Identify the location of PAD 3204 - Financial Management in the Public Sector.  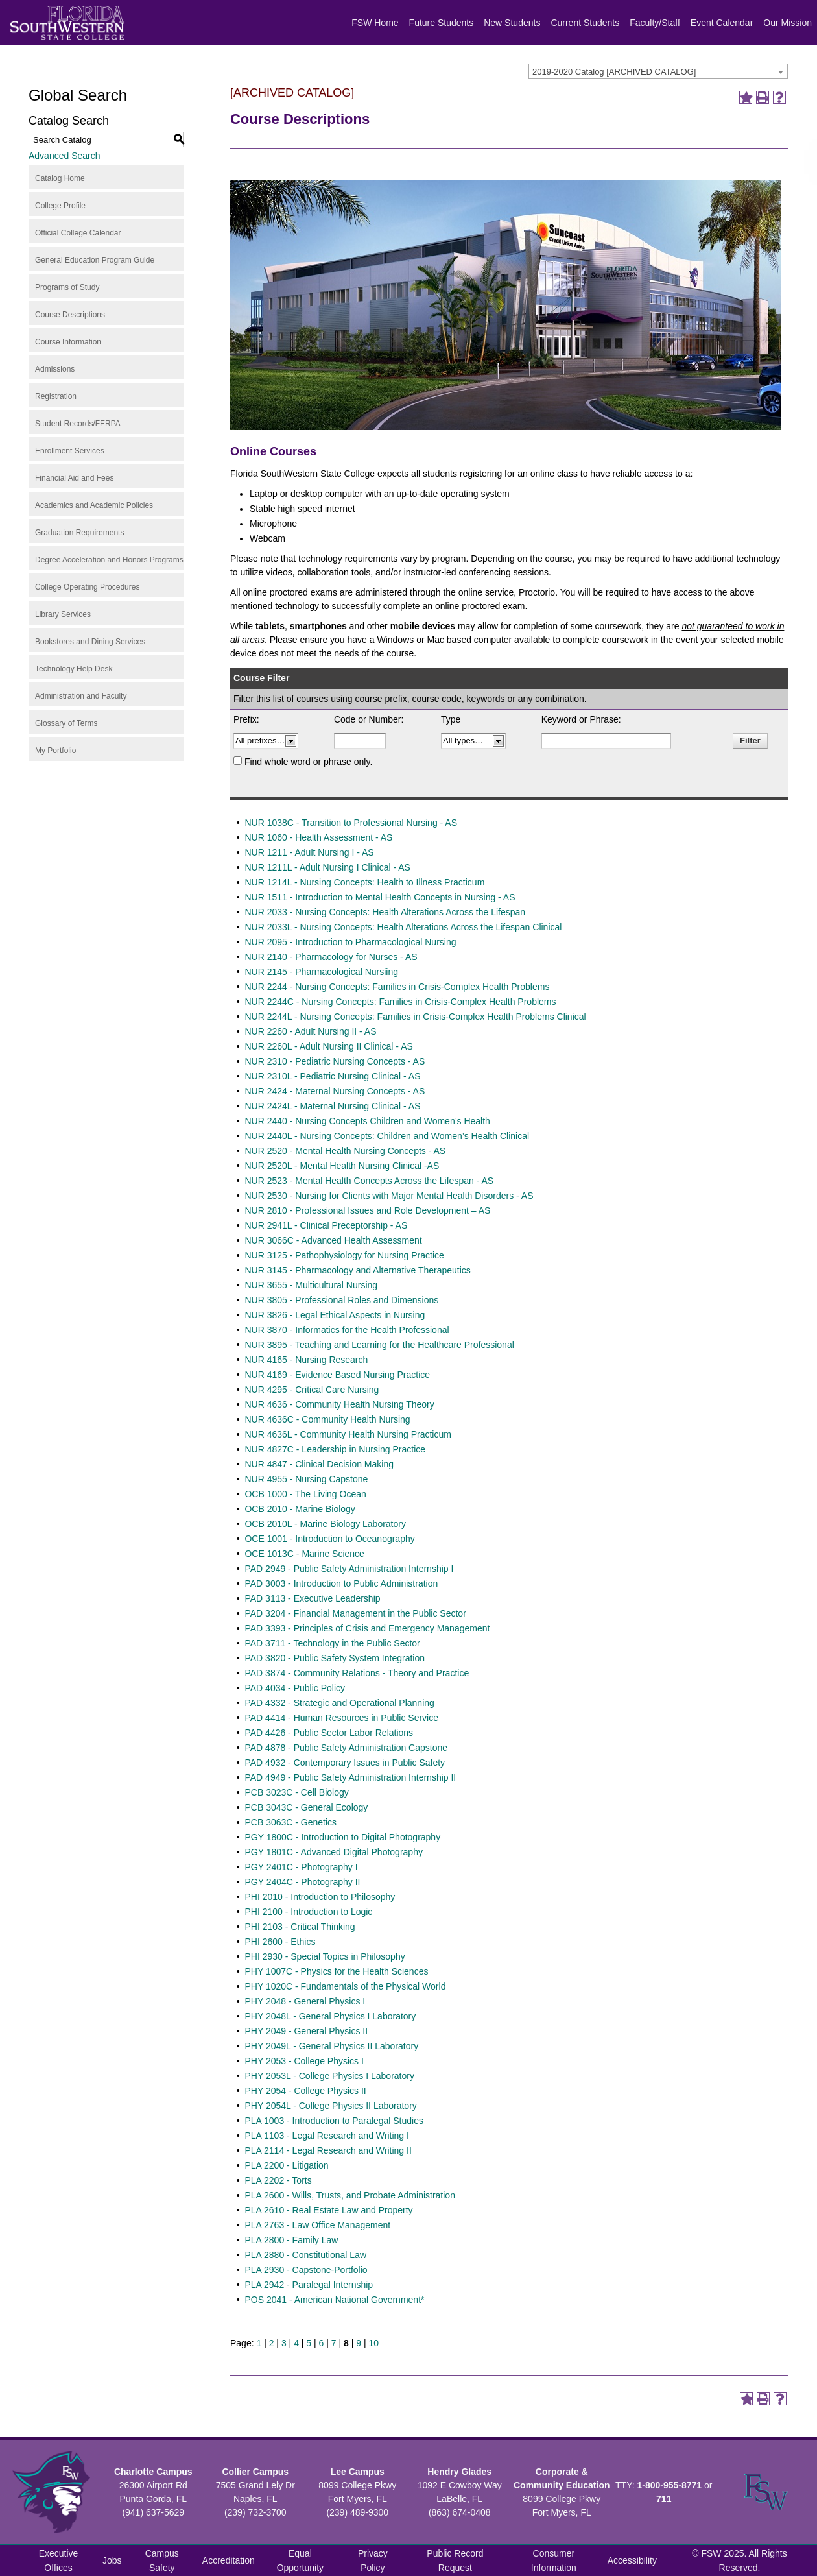
(355, 1613).